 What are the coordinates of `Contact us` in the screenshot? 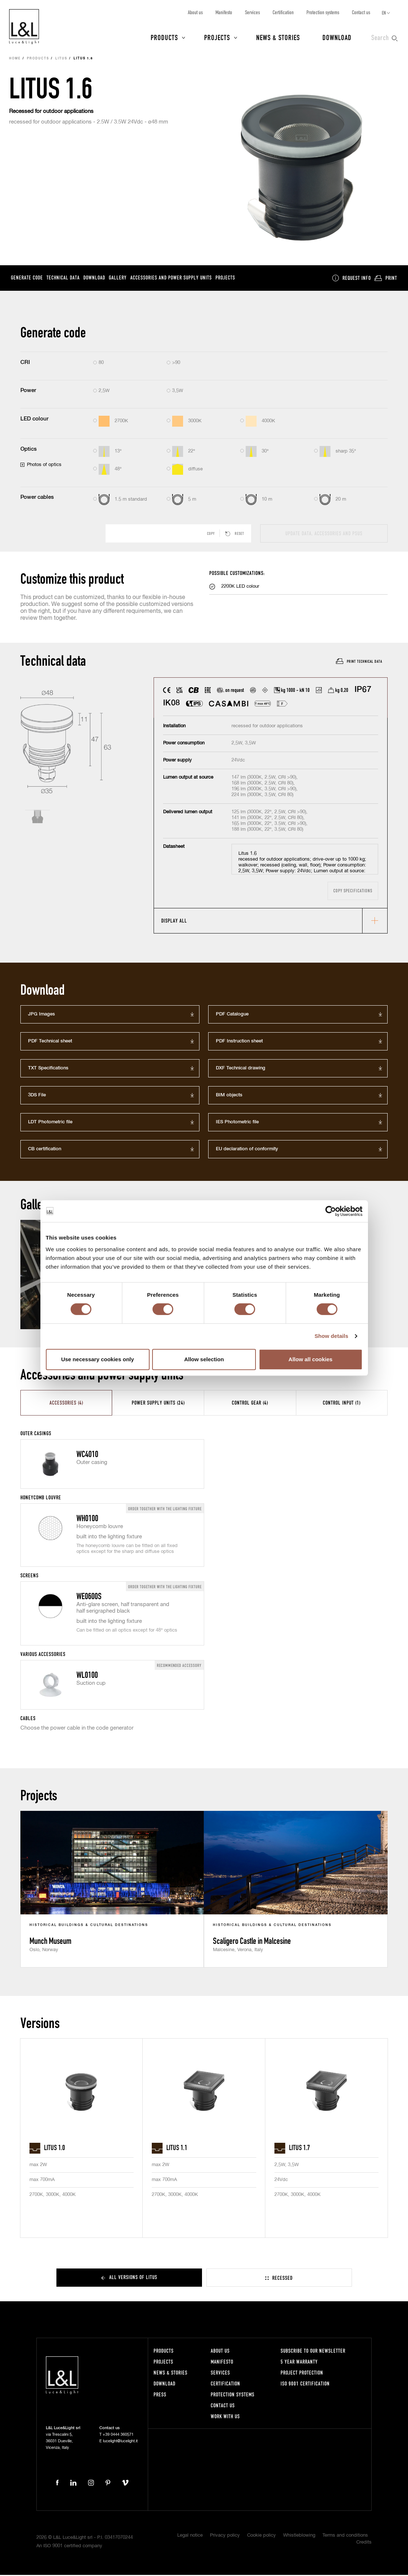 It's located at (361, 12).